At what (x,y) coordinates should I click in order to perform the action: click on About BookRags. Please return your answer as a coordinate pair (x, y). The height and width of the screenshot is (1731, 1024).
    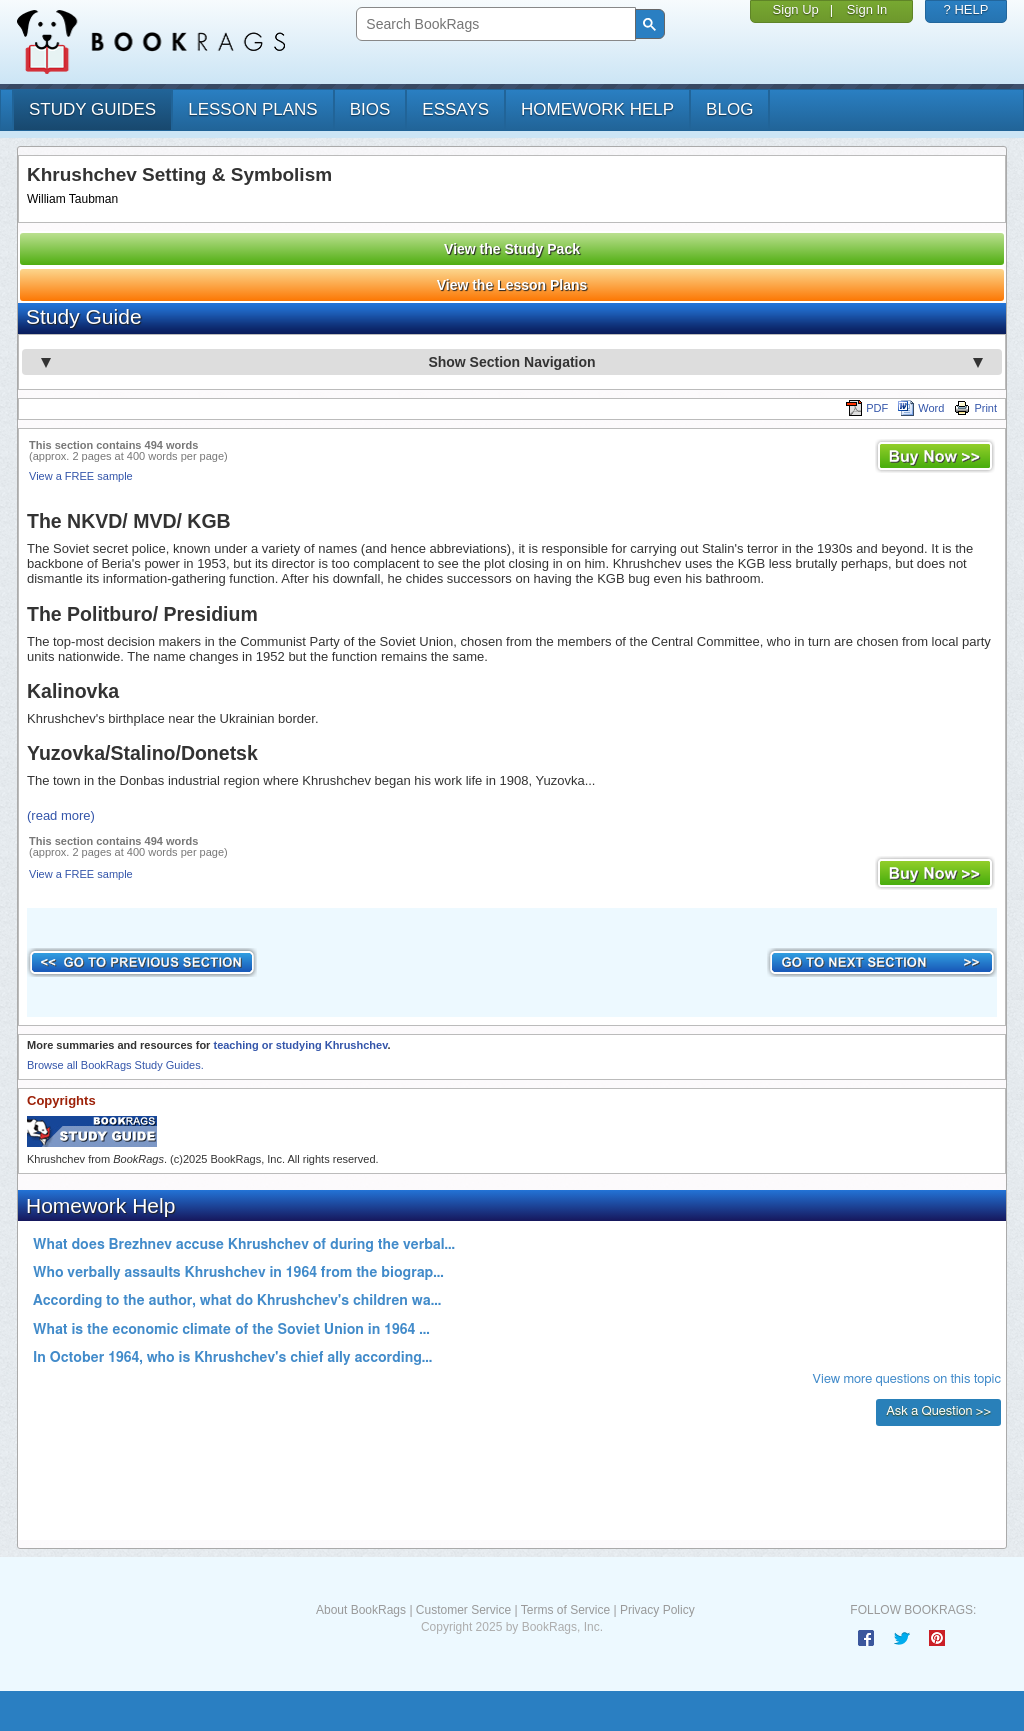
    Looking at the image, I should click on (361, 1610).